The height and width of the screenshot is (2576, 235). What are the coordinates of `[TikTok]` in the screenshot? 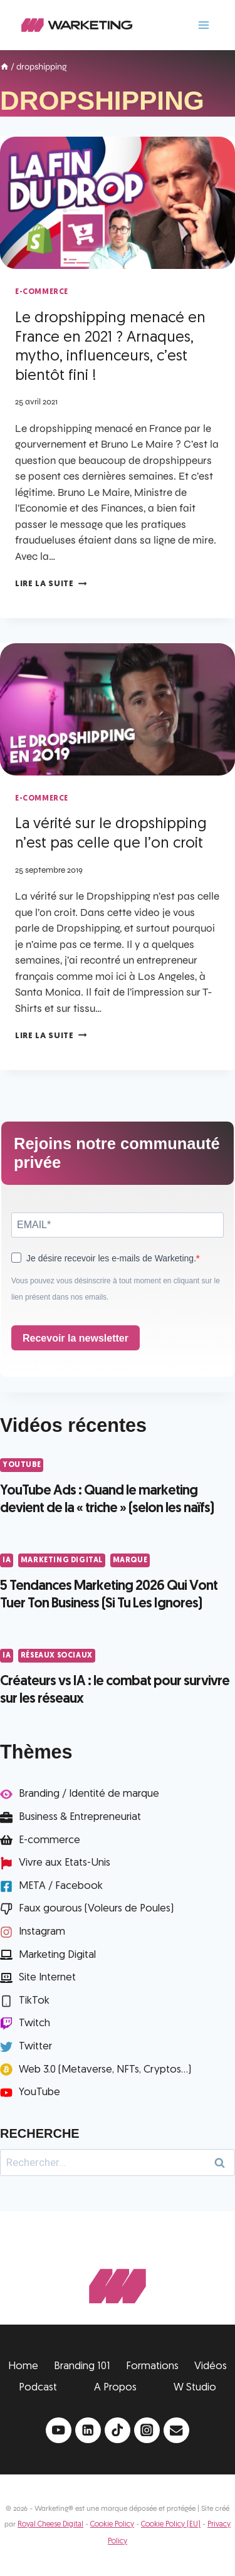 It's located at (117, 2430).